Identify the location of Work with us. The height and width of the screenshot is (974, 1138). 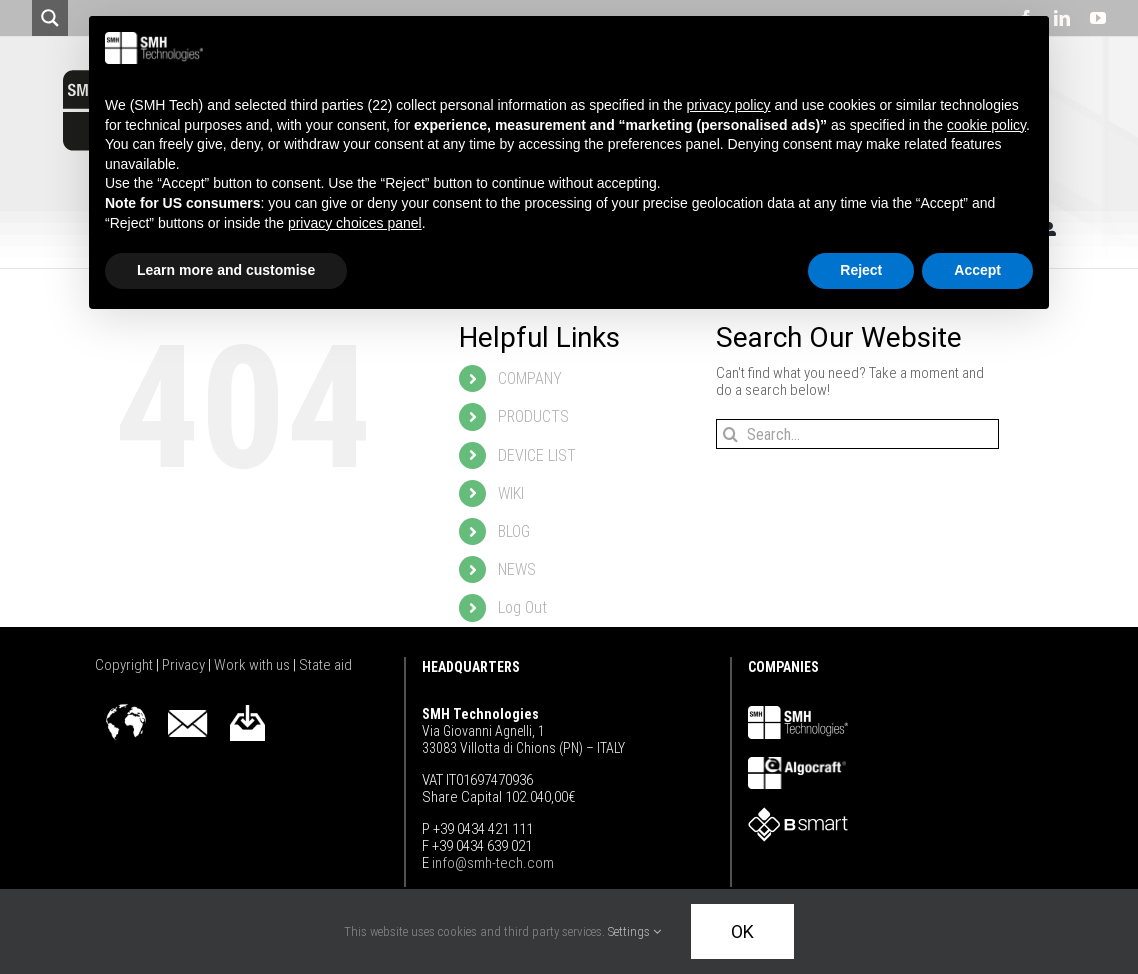
(253, 665).